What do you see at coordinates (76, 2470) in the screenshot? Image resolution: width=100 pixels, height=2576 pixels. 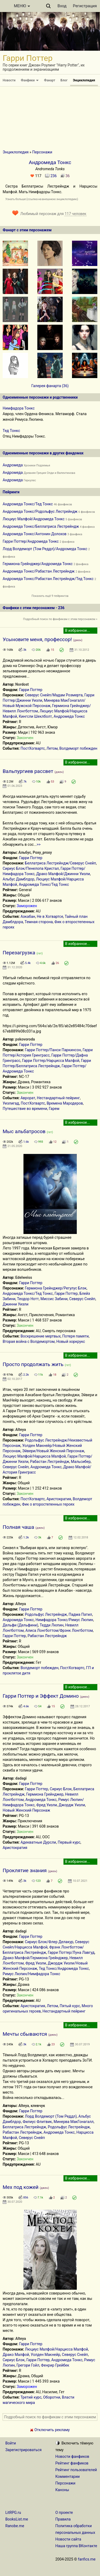 I see `Рейтинг пользователей` at bounding box center [76, 2470].